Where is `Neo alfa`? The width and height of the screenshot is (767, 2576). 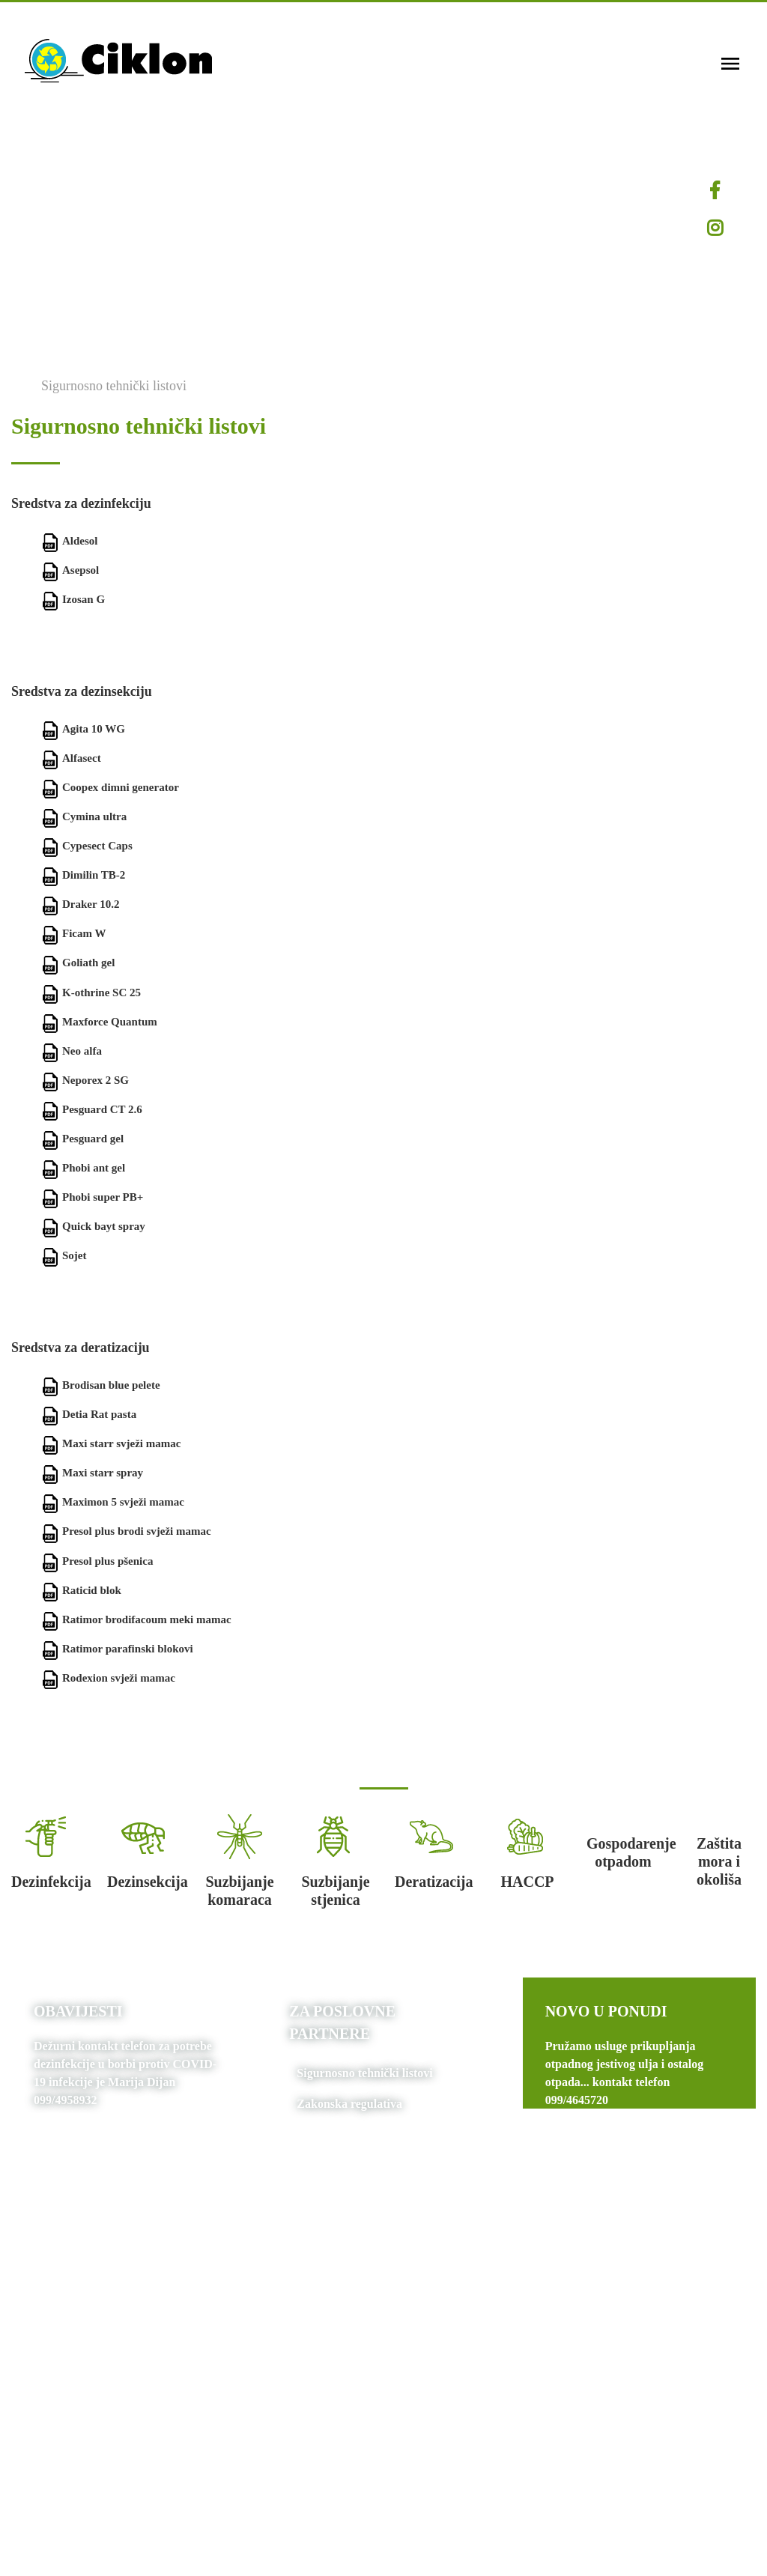
Neo alfa is located at coordinates (71, 1051).